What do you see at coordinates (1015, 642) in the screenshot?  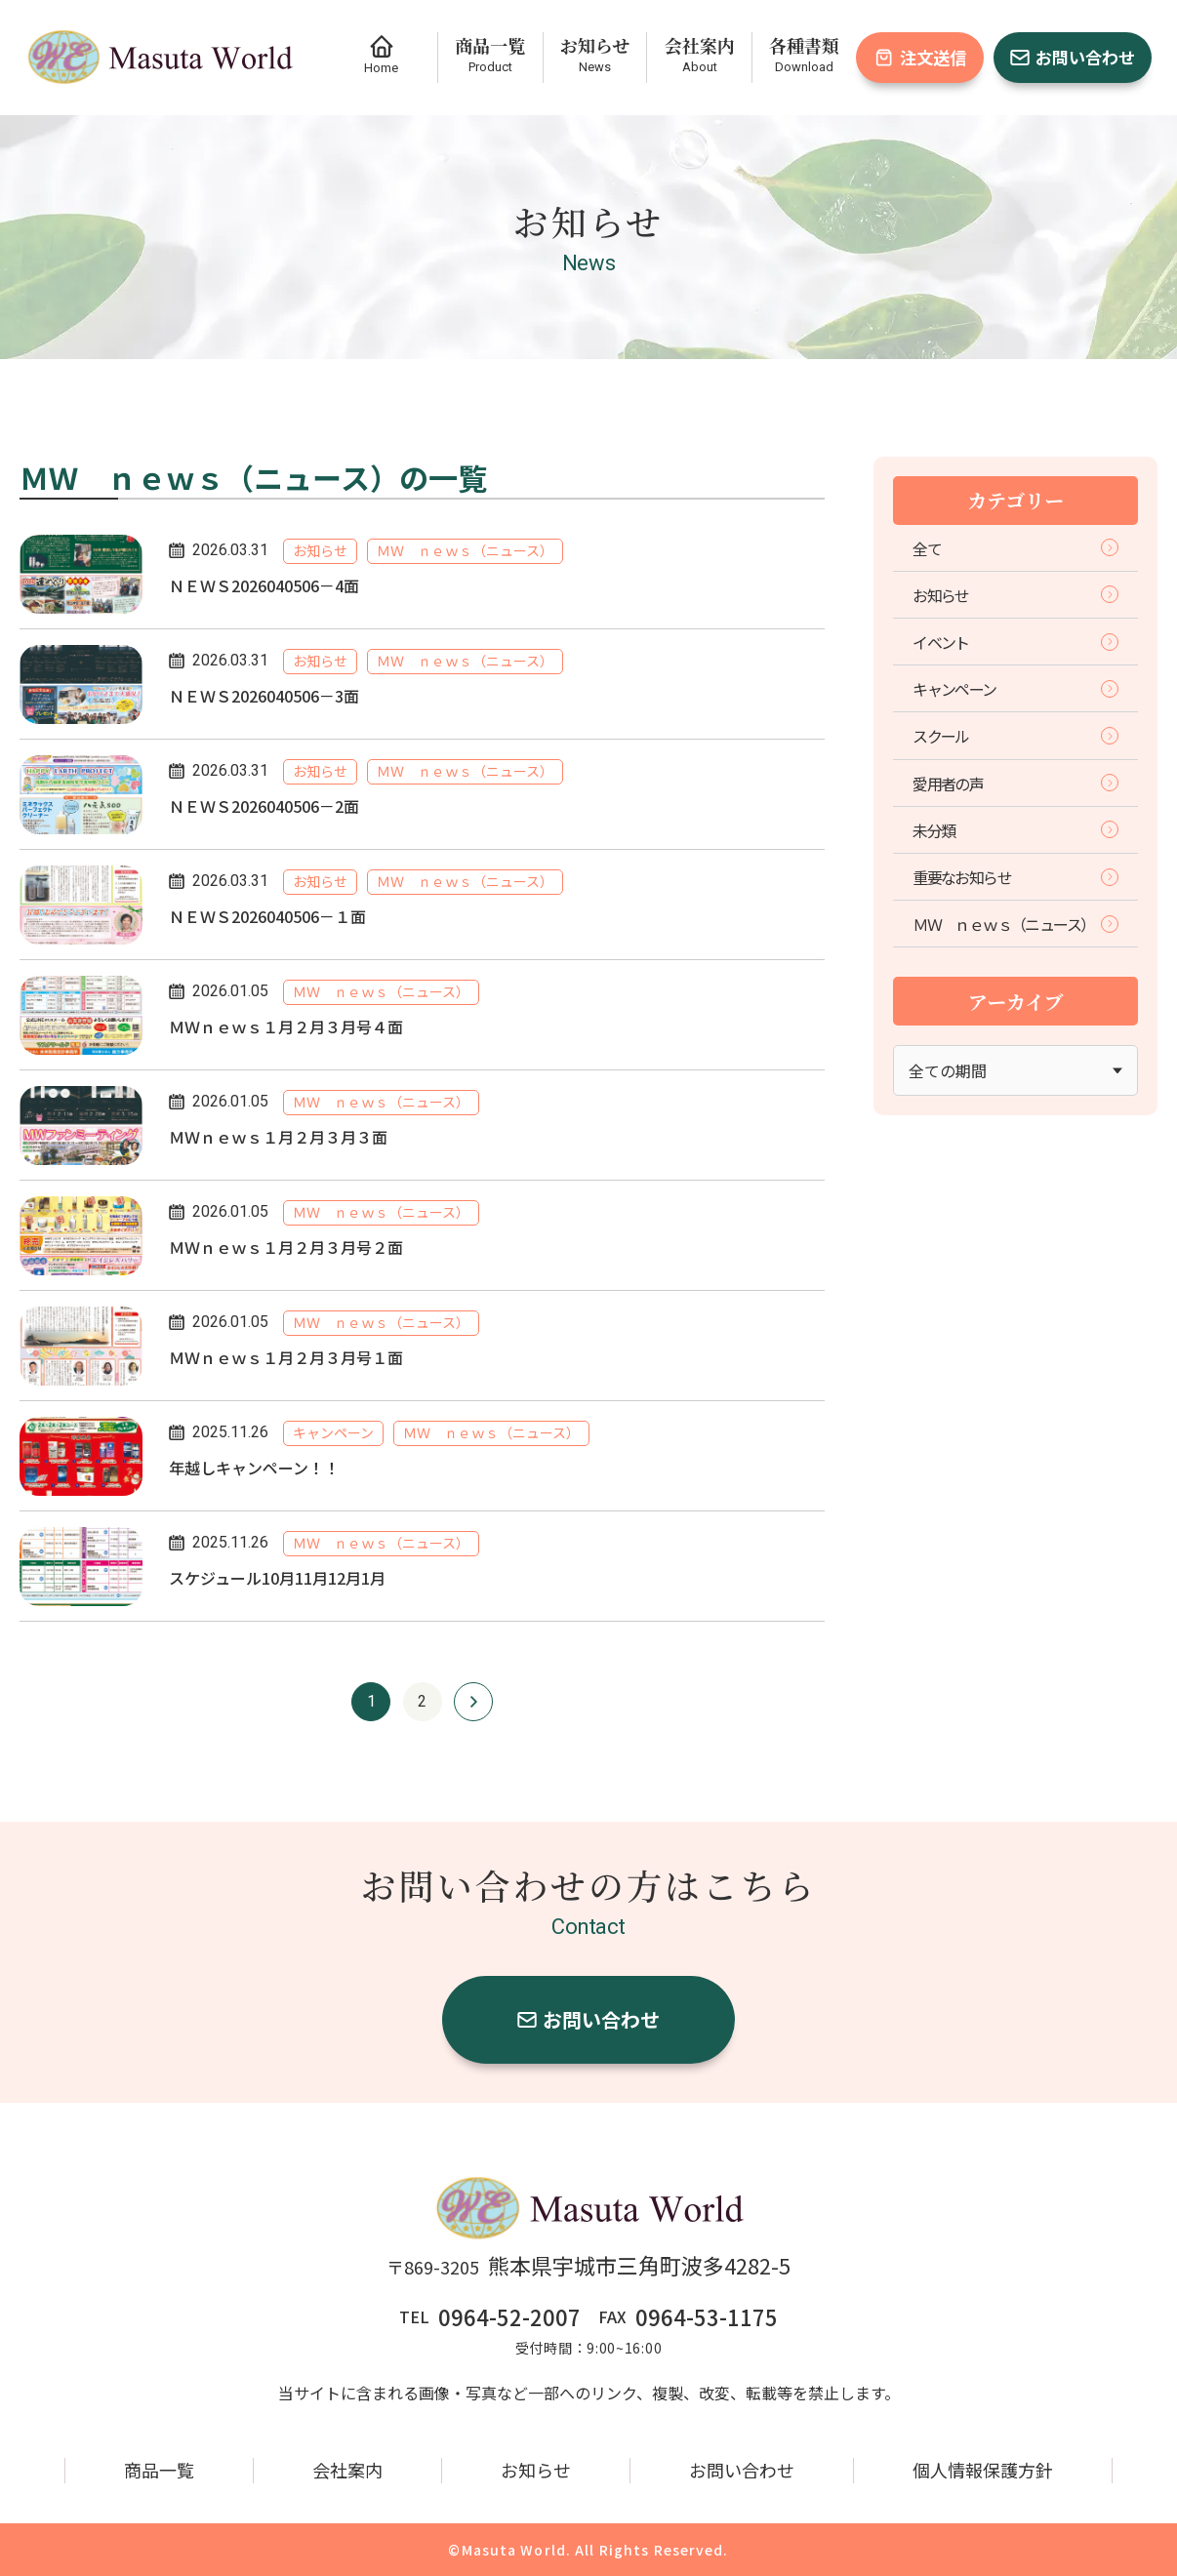 I see `イベント` at bounding box center [1015, 642].